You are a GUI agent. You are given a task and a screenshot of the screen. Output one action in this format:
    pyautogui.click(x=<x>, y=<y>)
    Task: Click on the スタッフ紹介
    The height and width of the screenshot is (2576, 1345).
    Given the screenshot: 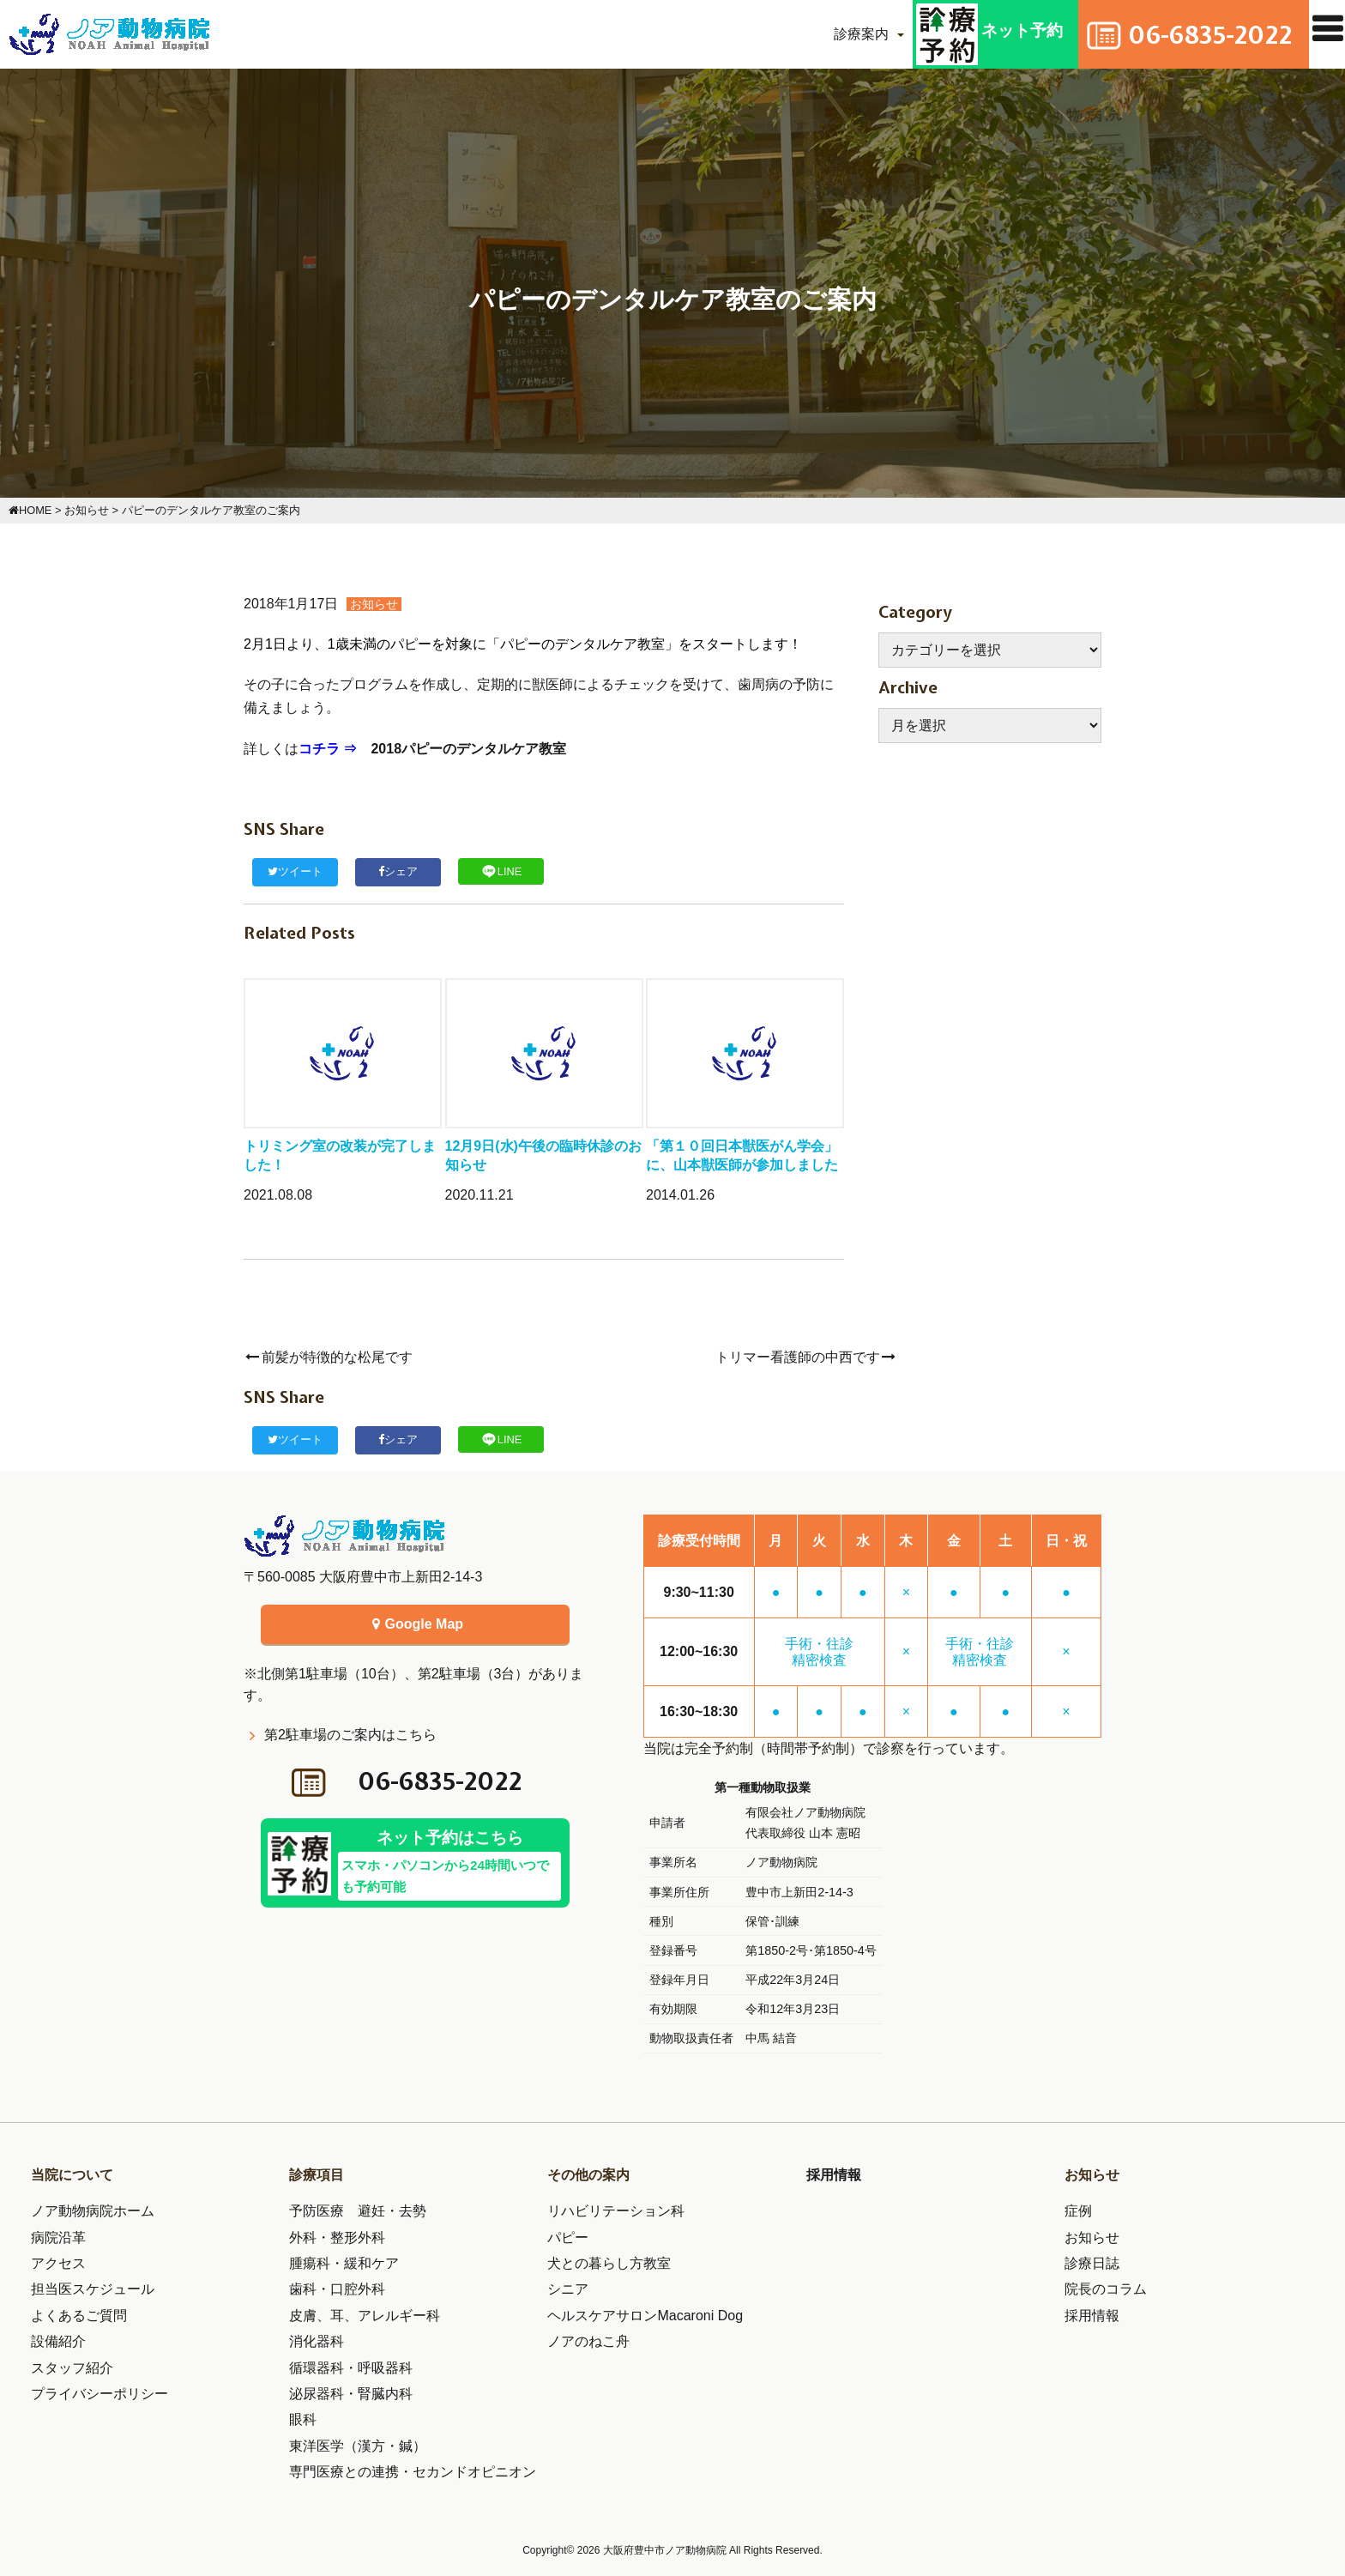 What is the action you would take?
    pyautogui.click(x=72, y=2368)
    